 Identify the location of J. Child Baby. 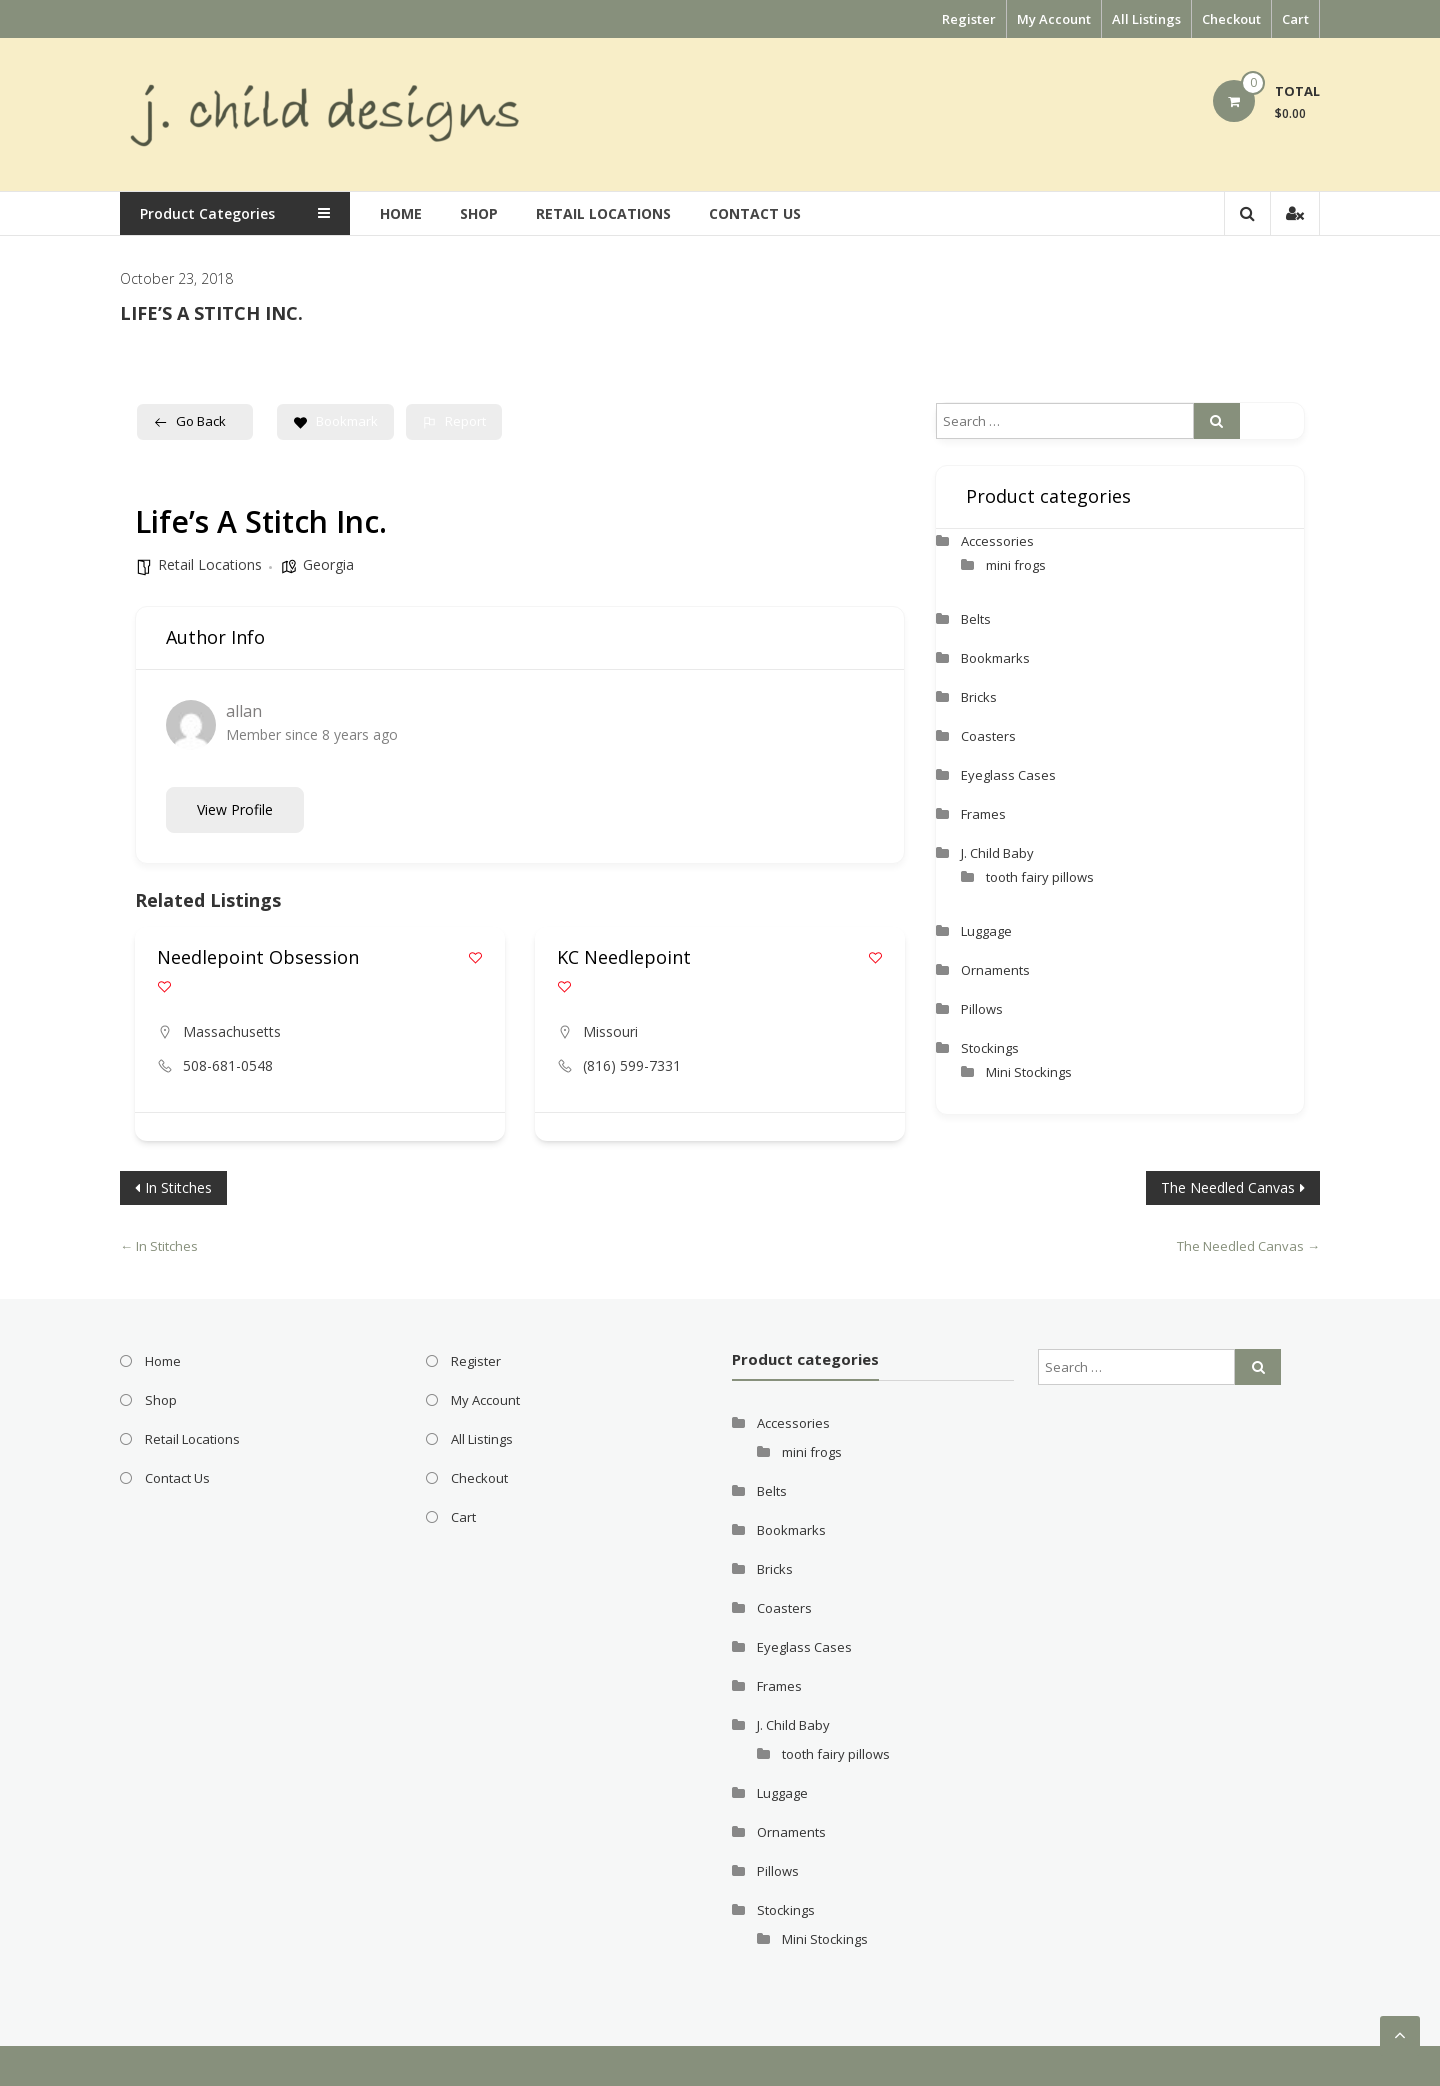
(997, 853).